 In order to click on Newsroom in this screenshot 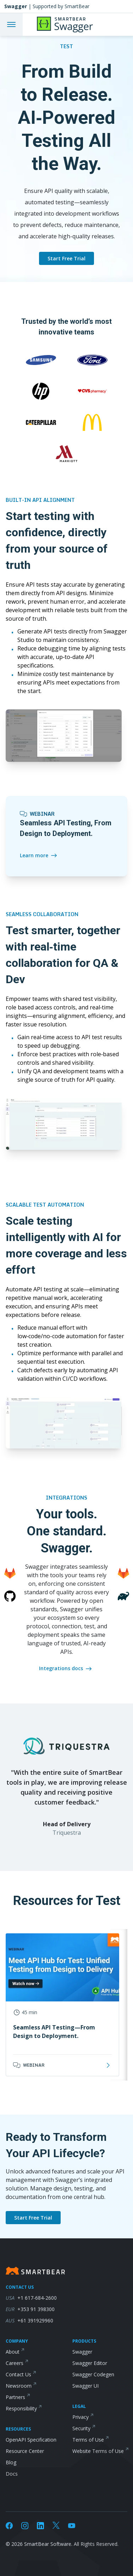, I will do `click(19, 2385)`.